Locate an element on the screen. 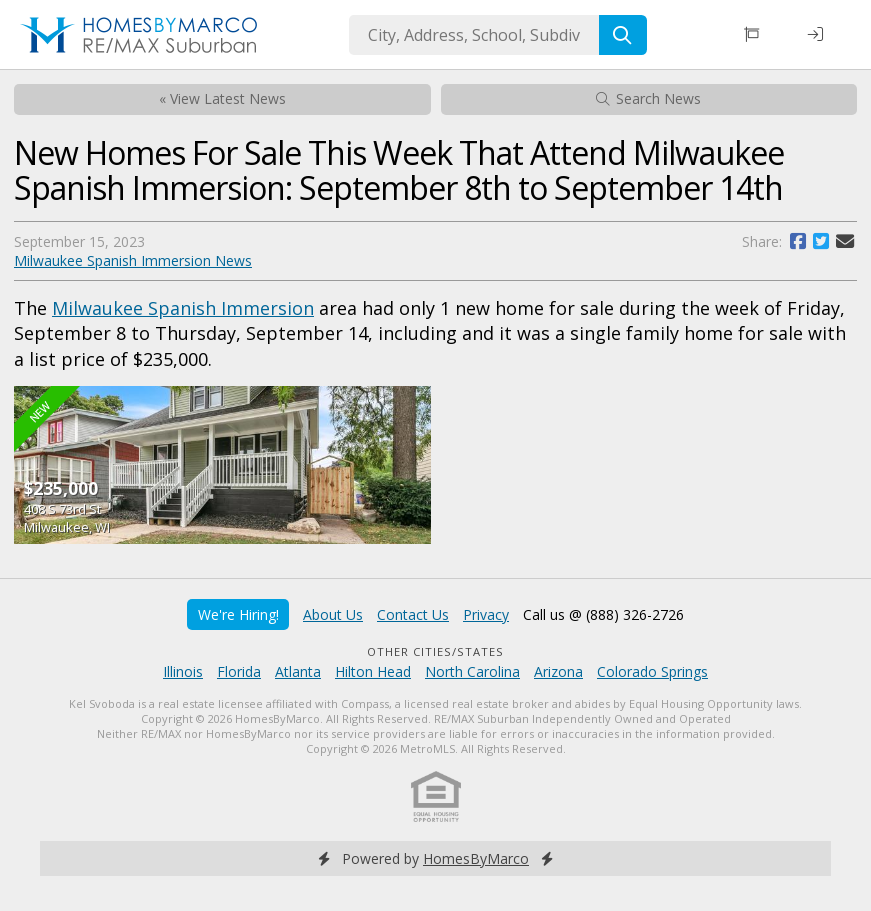 This screenshot has width=871, height=911. Search News is located at coordinates (648, 98).